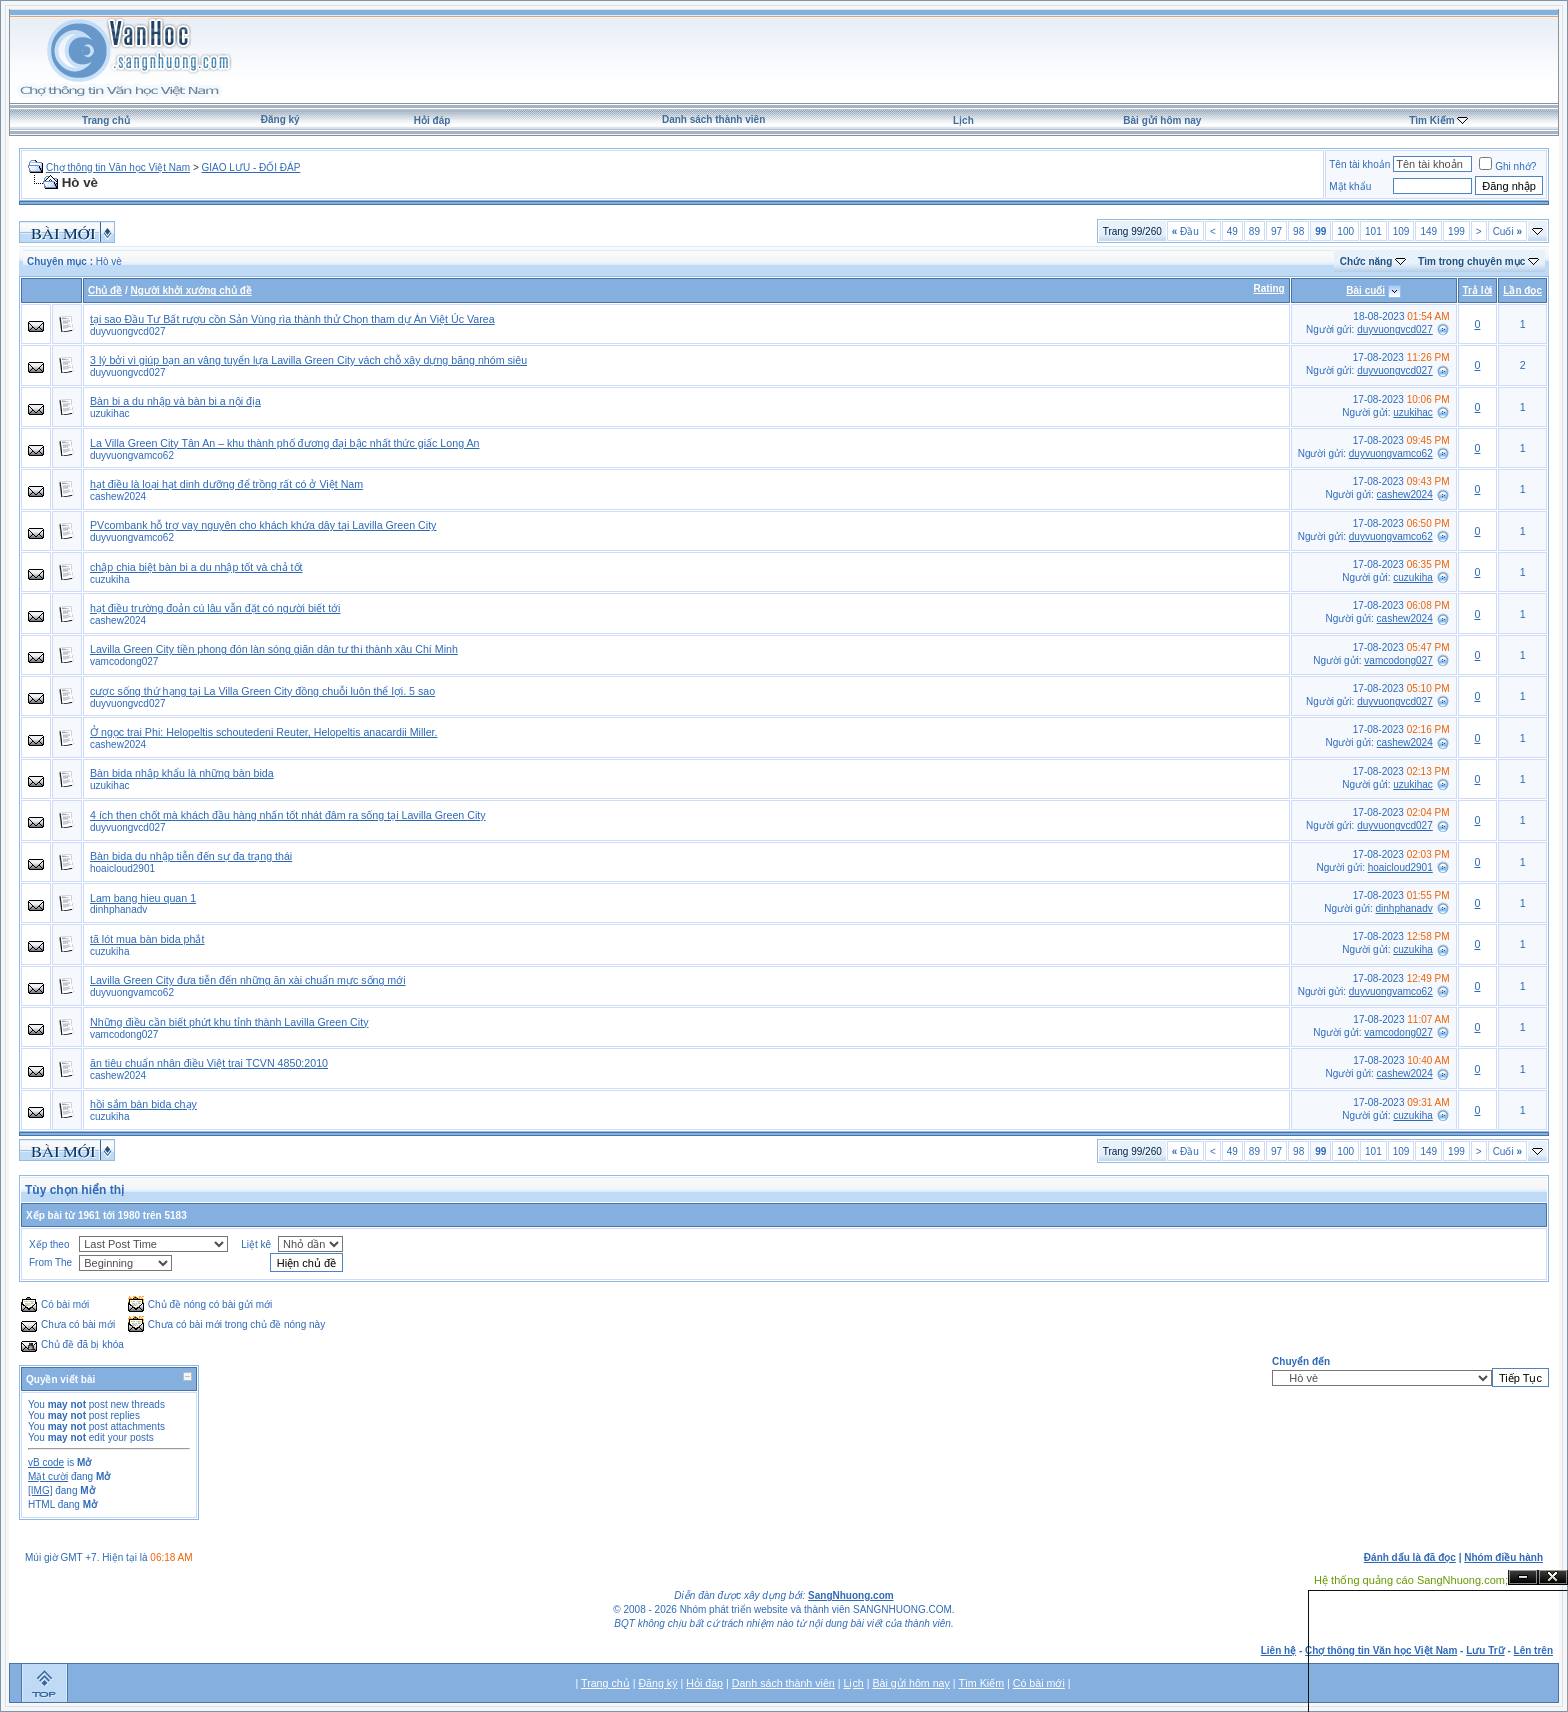 This screenshot has height=1712, width=1568. Describe the element at coordinates (1359, 164) in the screenshot. I see `Tên tài khoản` at that location.